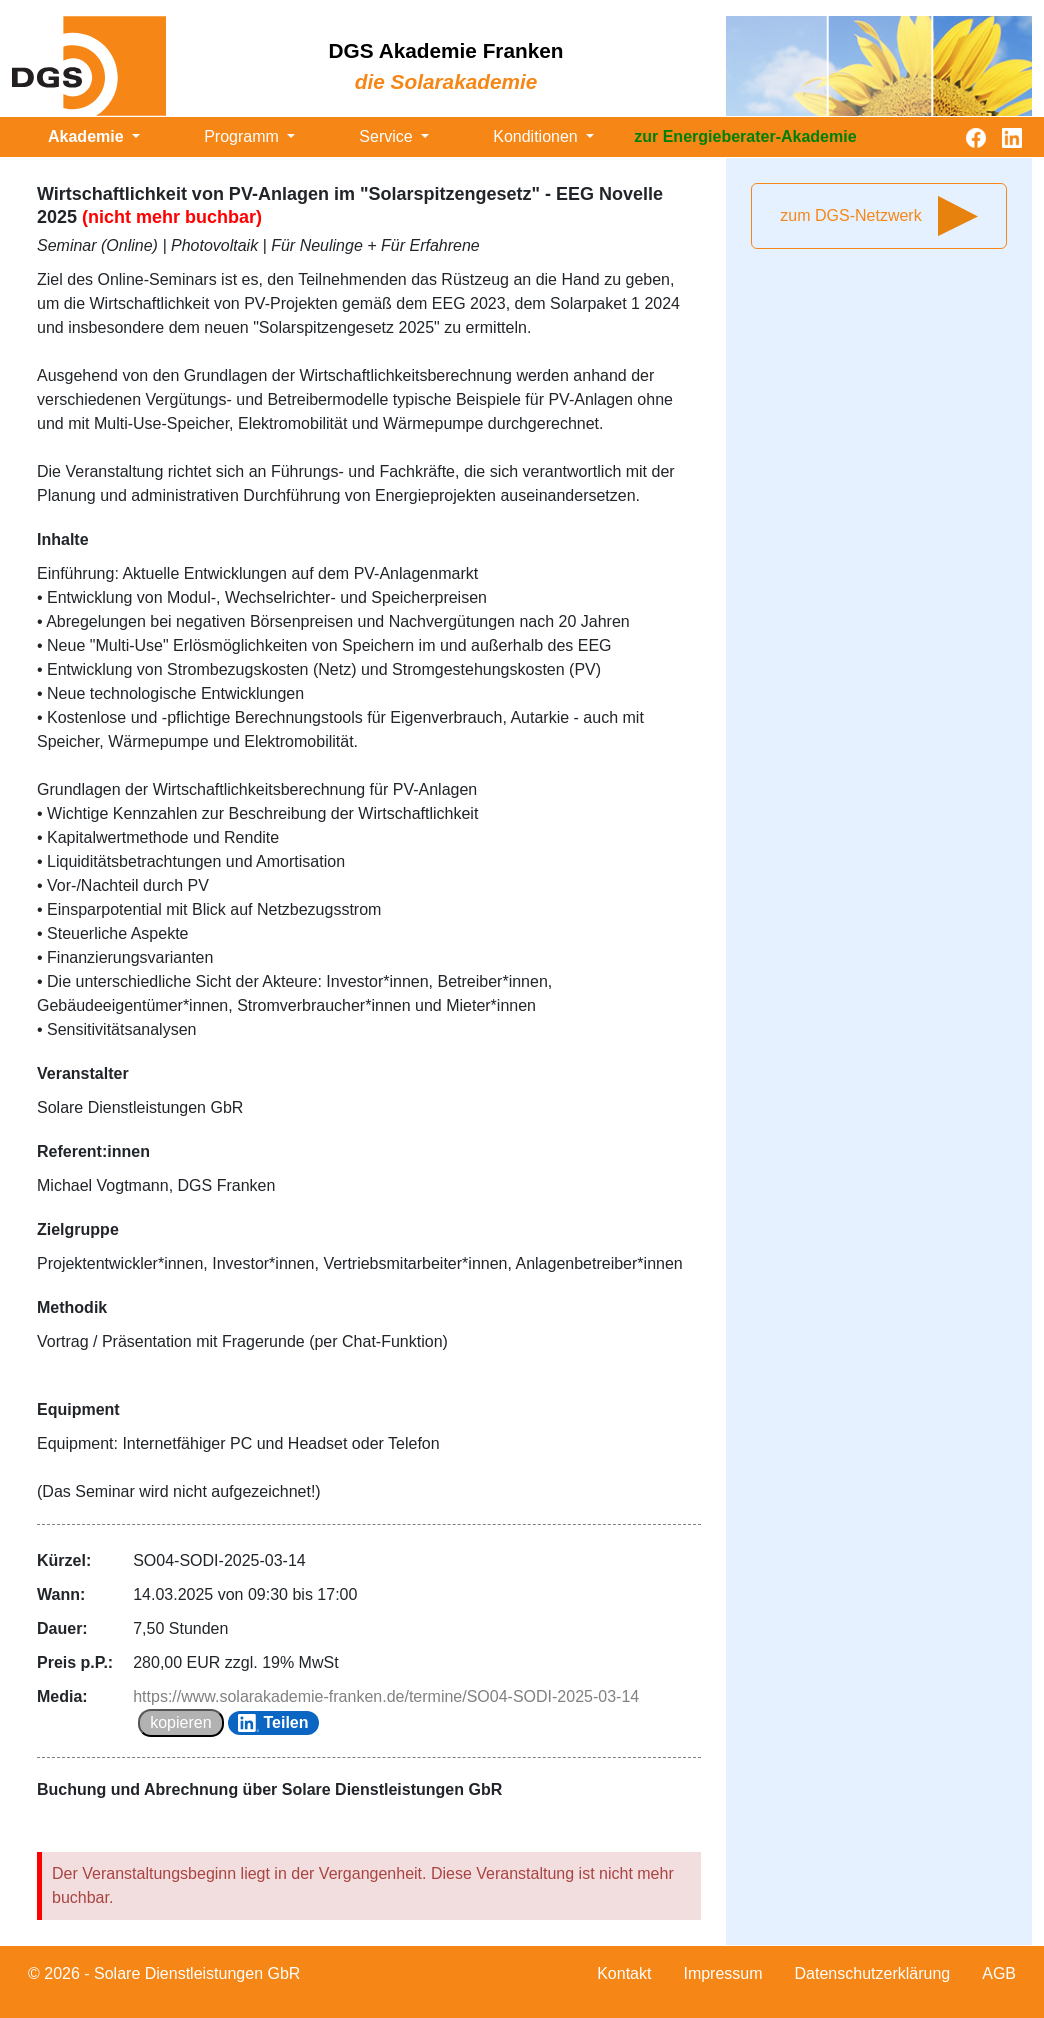 Image resolution: width=1044 pixels, height=2018 pixels. I want to click on Programm, so click(243, 136).